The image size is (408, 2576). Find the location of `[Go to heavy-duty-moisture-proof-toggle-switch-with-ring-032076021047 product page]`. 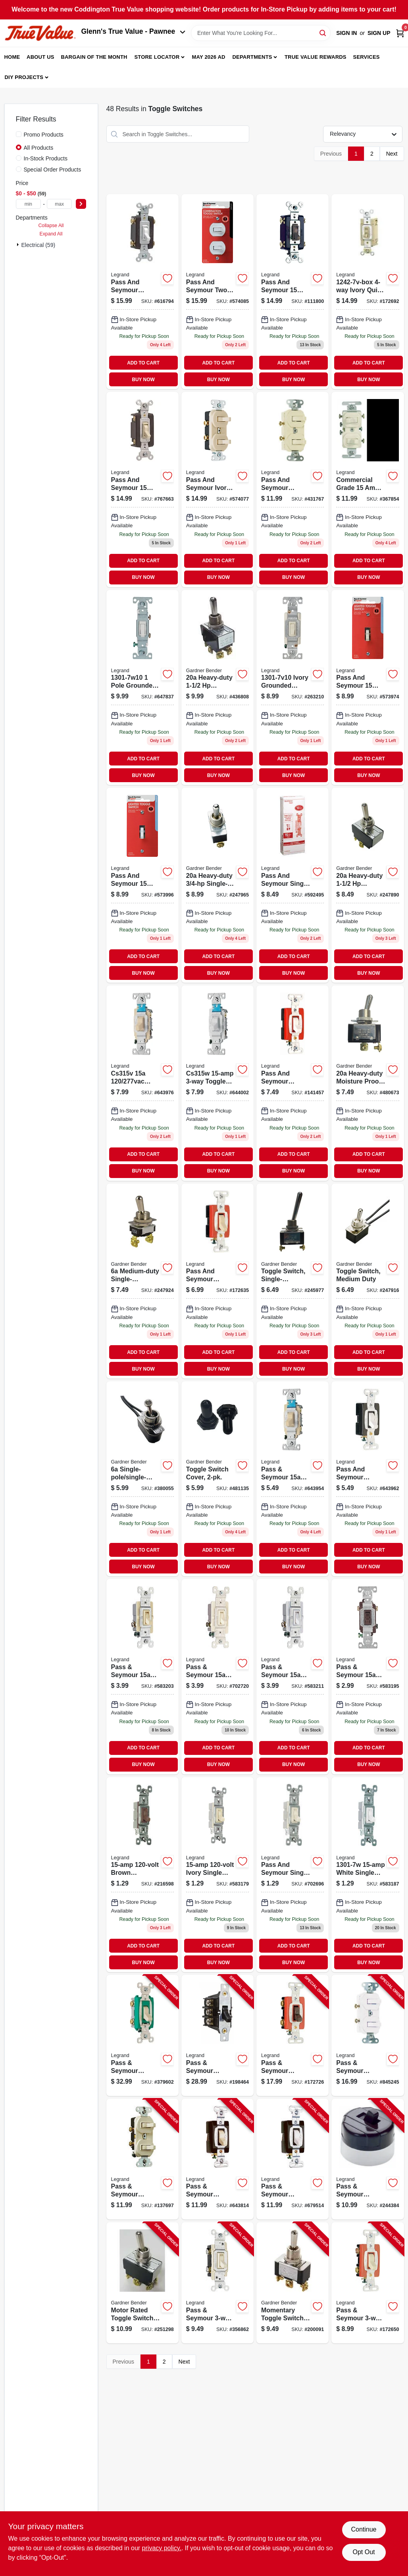

[Go to heavy-duty-moisture-proof-toggle-switch-with-ring-032076021047 product page] is located at coordinates (367, 1082).